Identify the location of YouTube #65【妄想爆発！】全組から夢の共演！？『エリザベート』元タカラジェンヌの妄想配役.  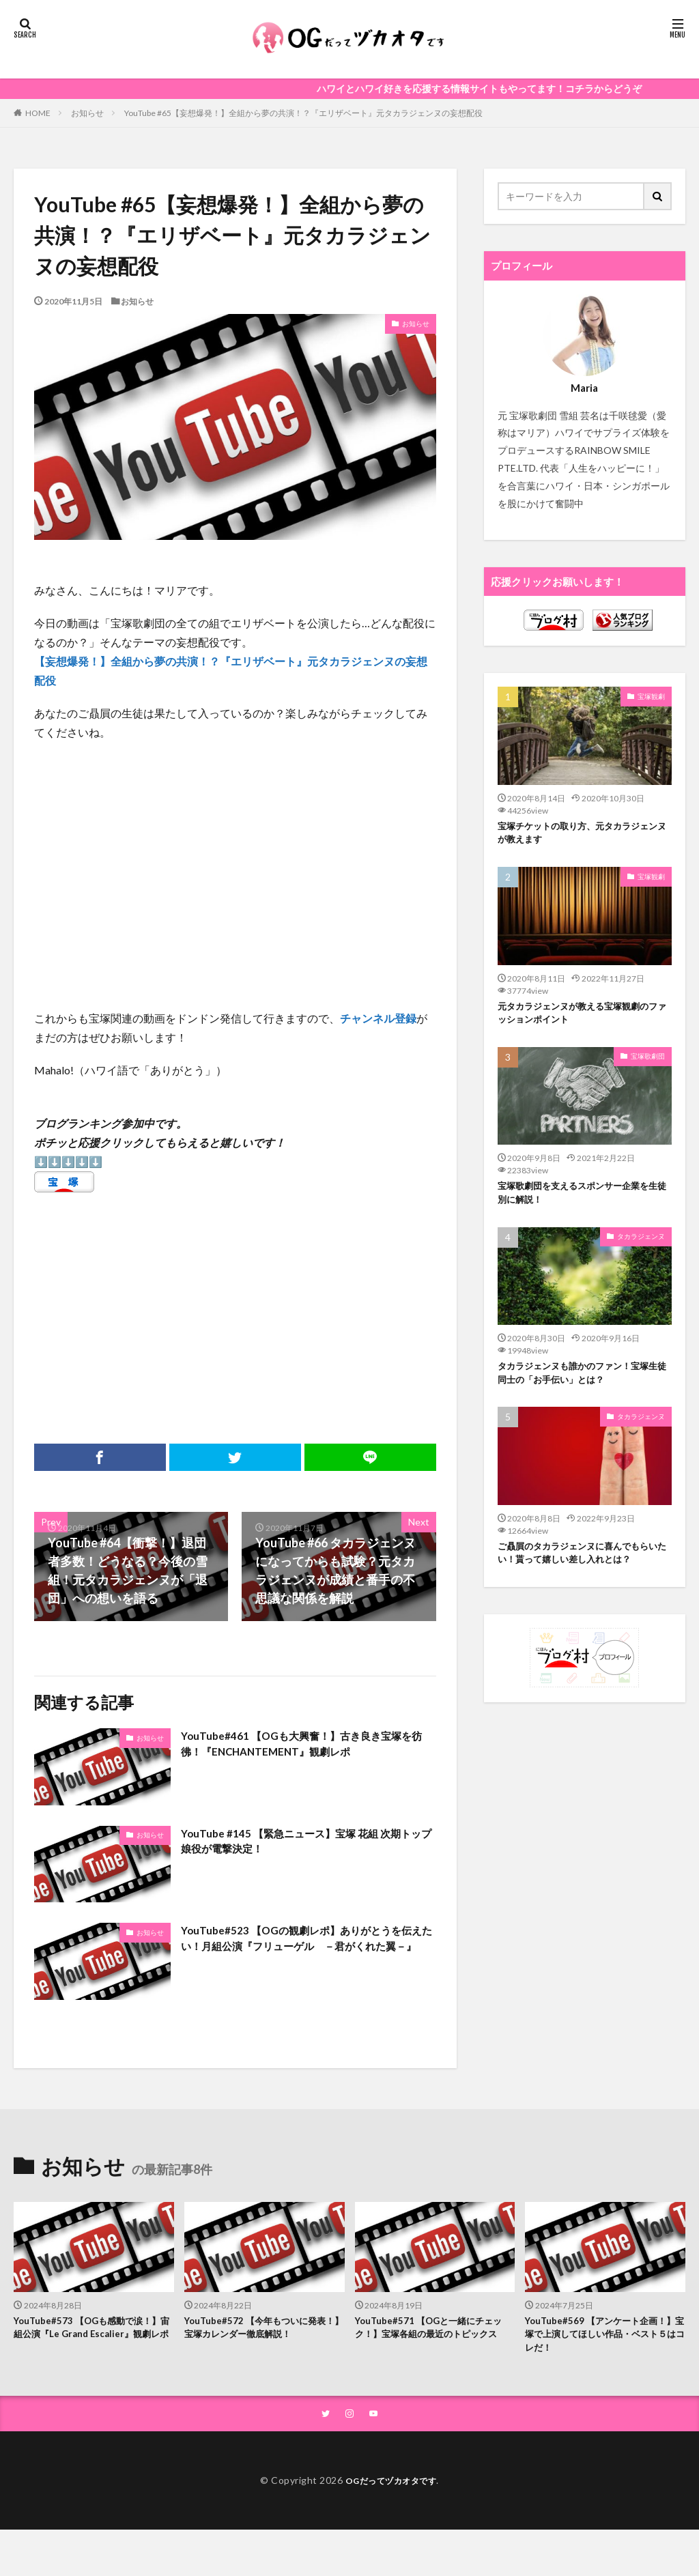
(303, 113).